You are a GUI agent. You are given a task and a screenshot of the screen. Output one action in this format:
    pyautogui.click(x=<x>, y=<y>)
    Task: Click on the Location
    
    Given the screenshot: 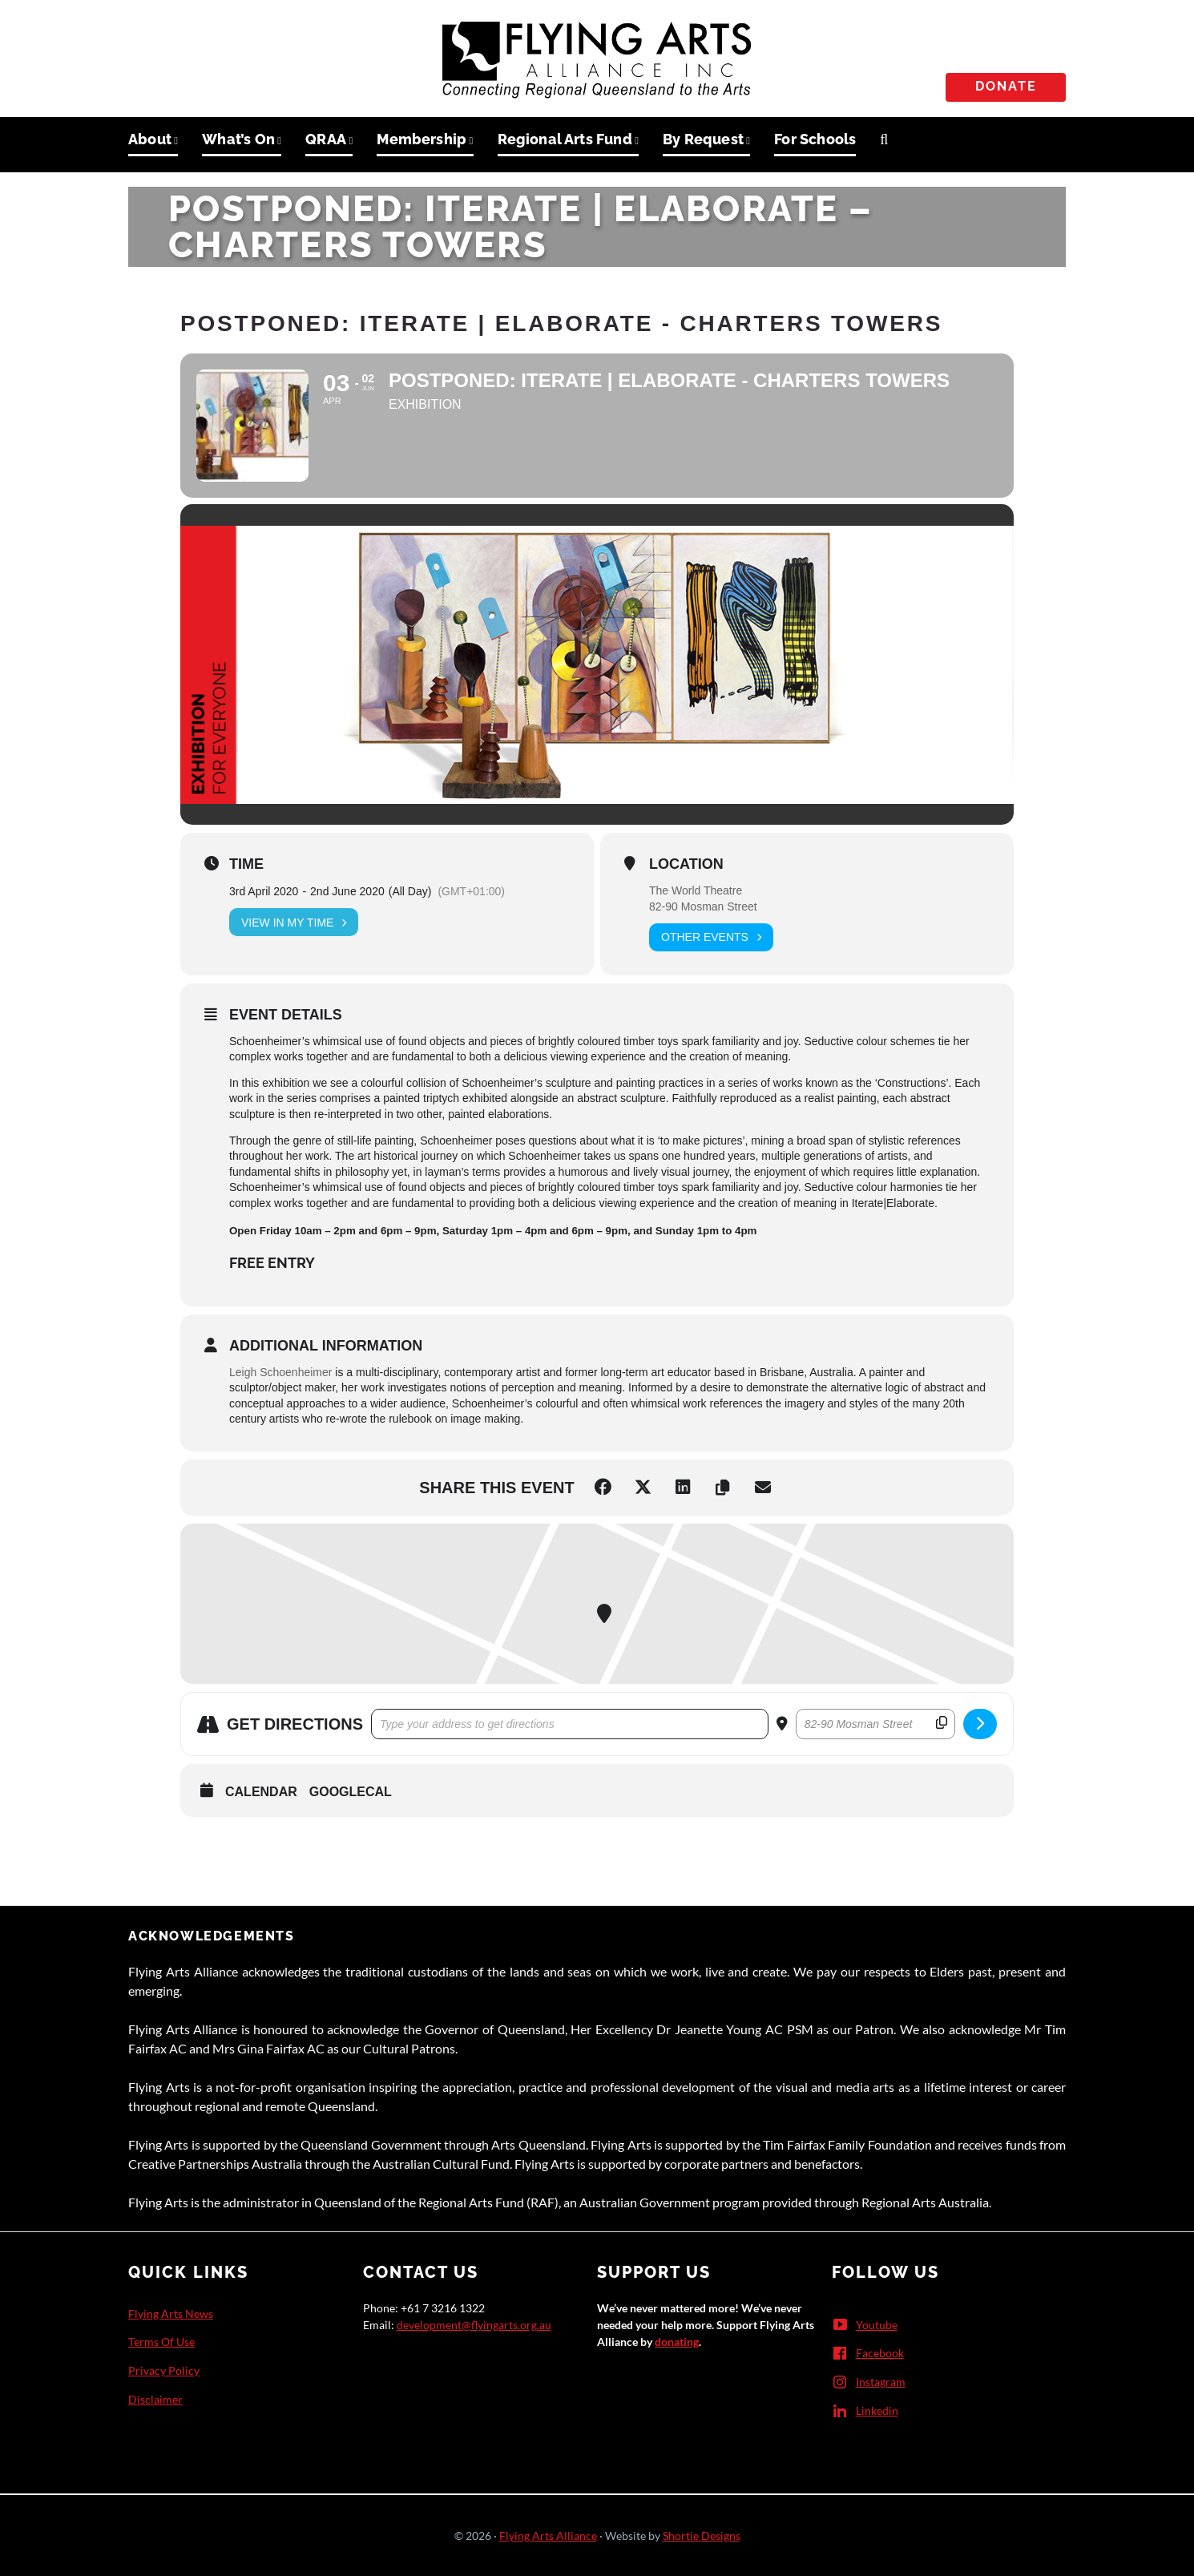 What is the action you would take?
    pyautogui.click(x=686, y=864)
    